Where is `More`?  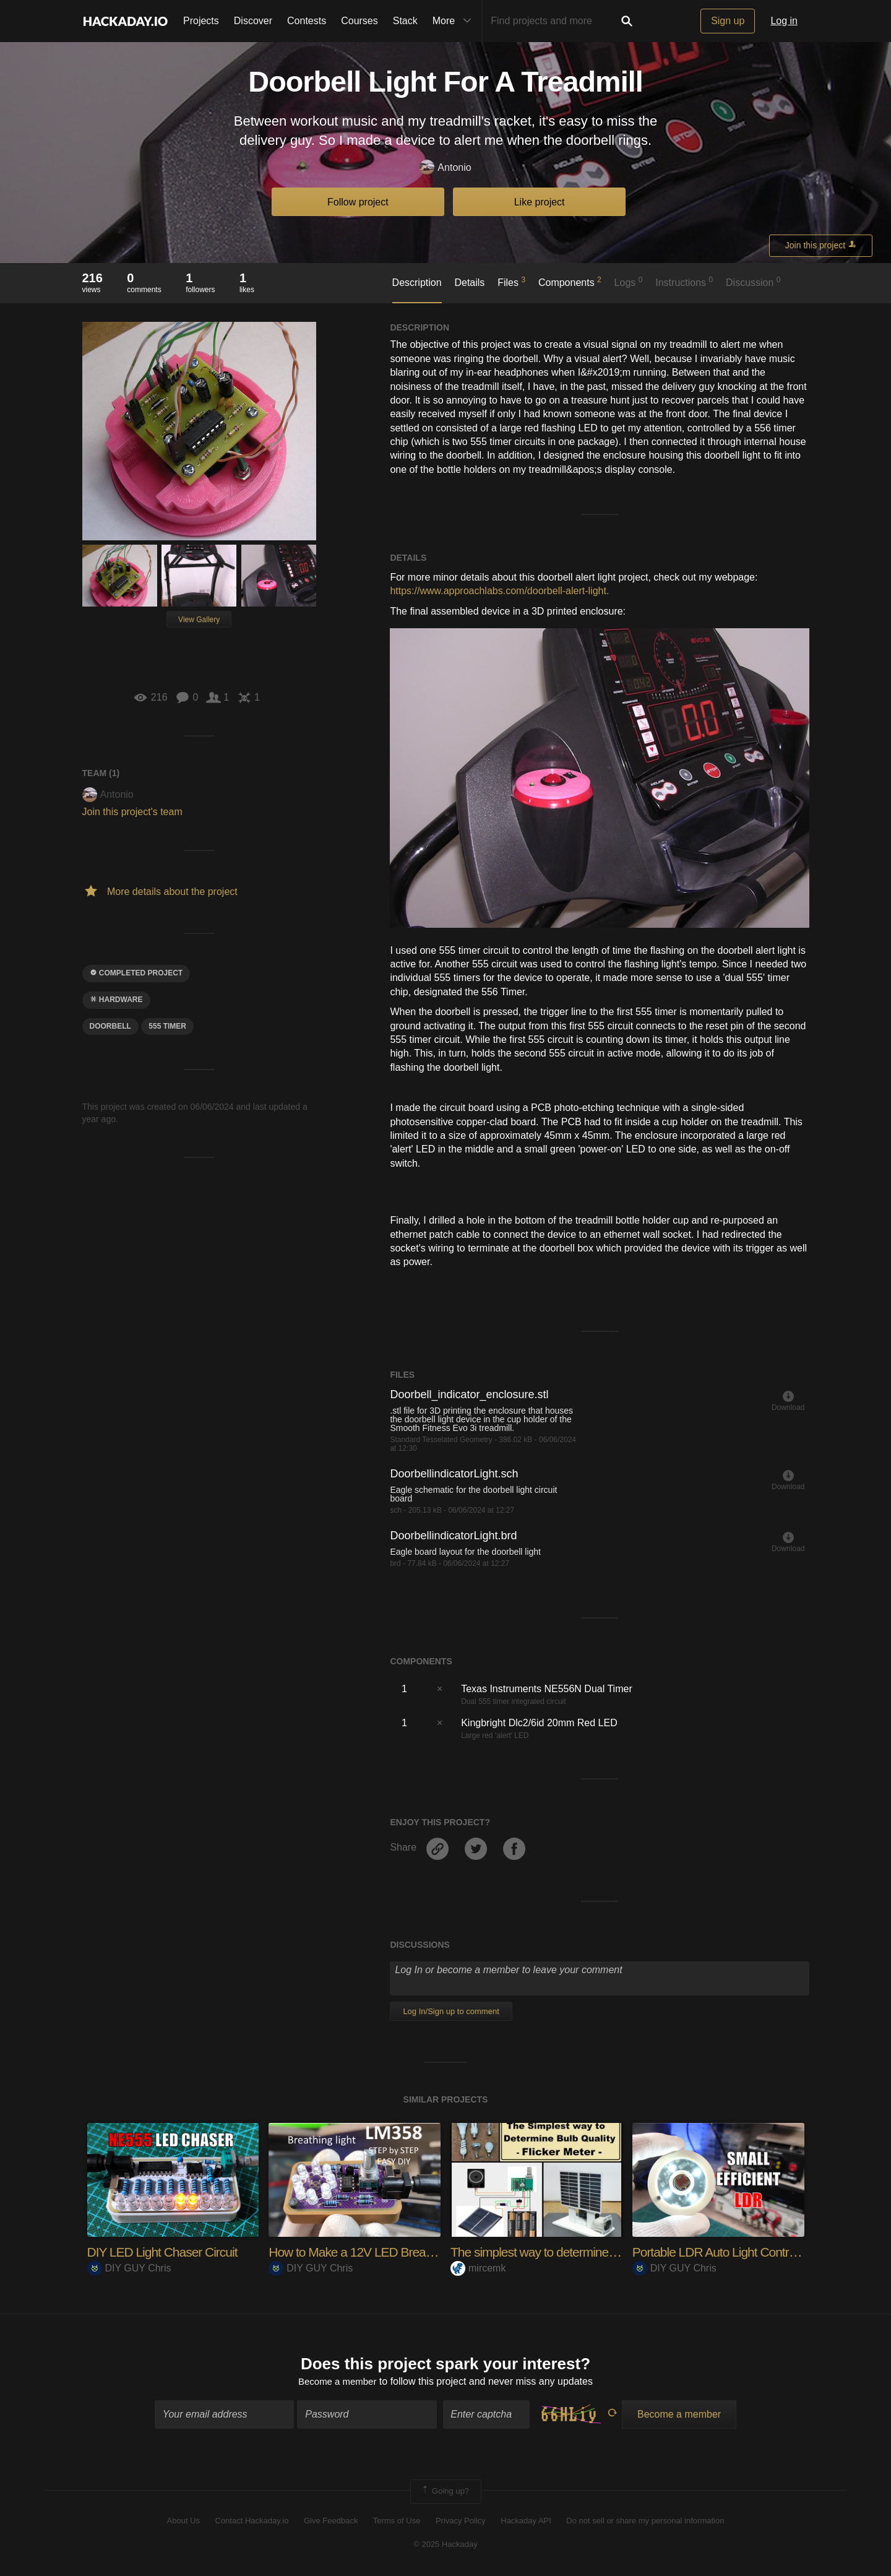 More is located at coordinates (455, 21).